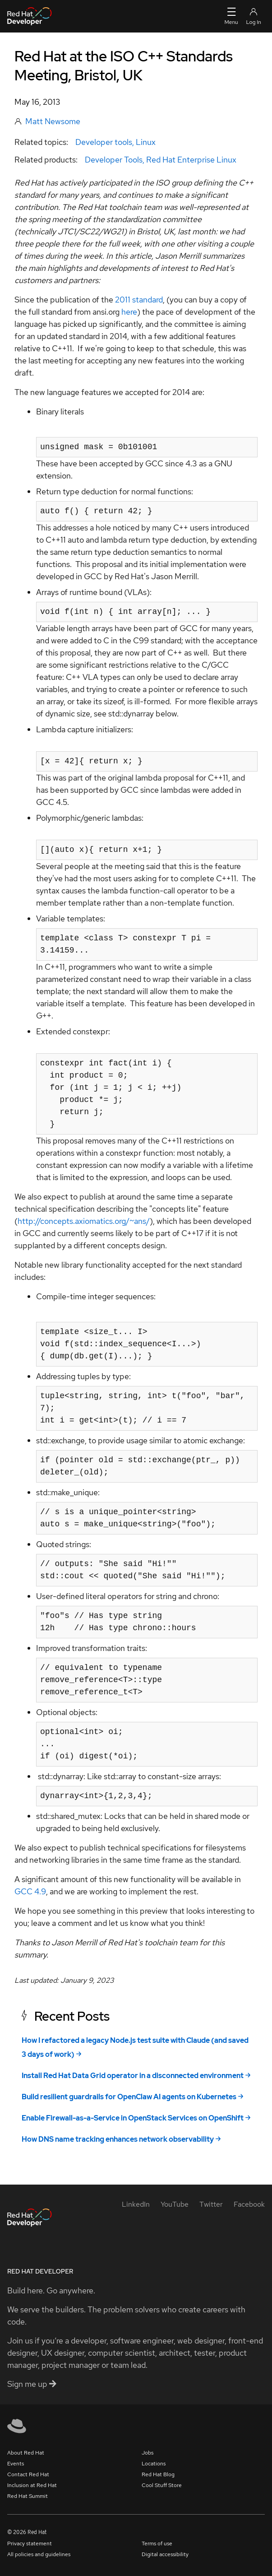  What do you see at coordinates (25, 2452) in the screenshot?
I see `About Red Hat` at bounding box center [25, 2452].